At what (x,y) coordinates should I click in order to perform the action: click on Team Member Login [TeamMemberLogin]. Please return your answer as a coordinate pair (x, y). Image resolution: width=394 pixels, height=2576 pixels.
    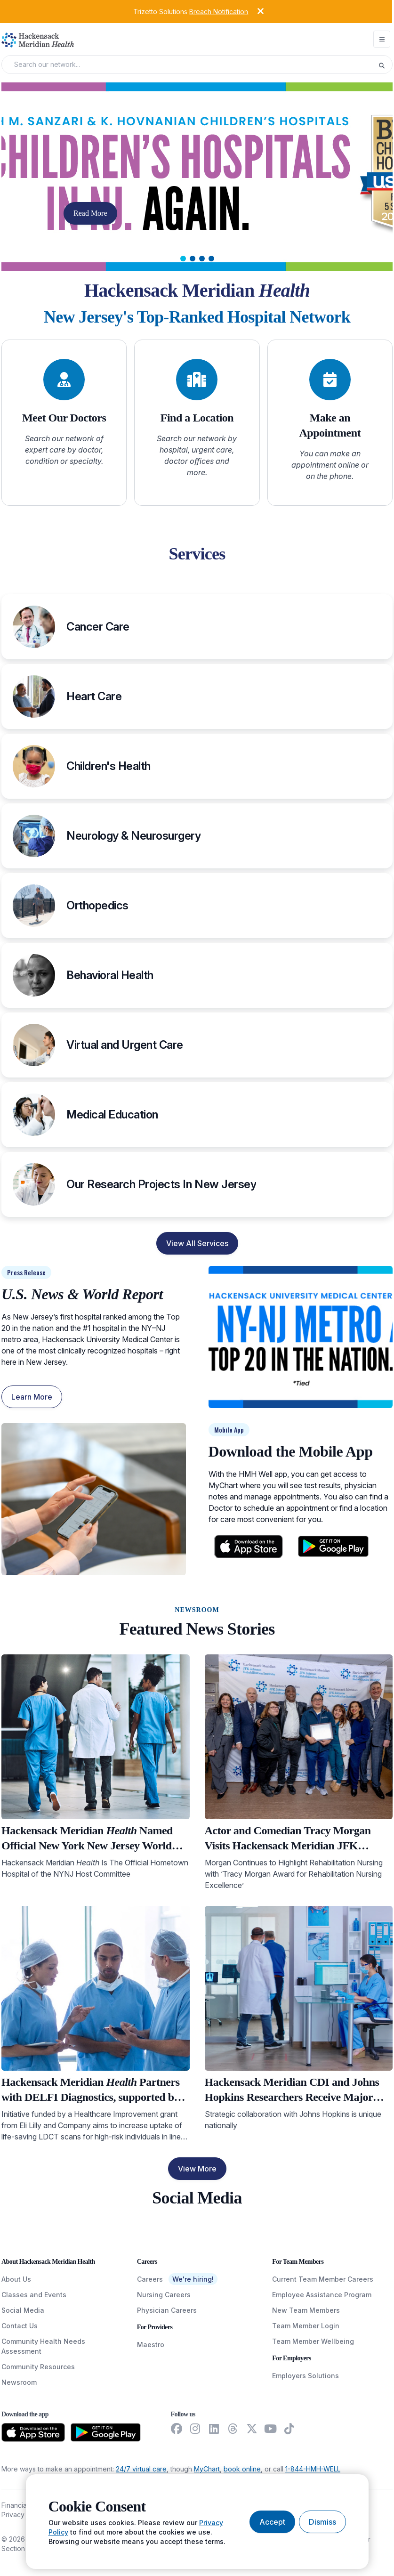
    Looking at the image, I should click on (305, 2326).